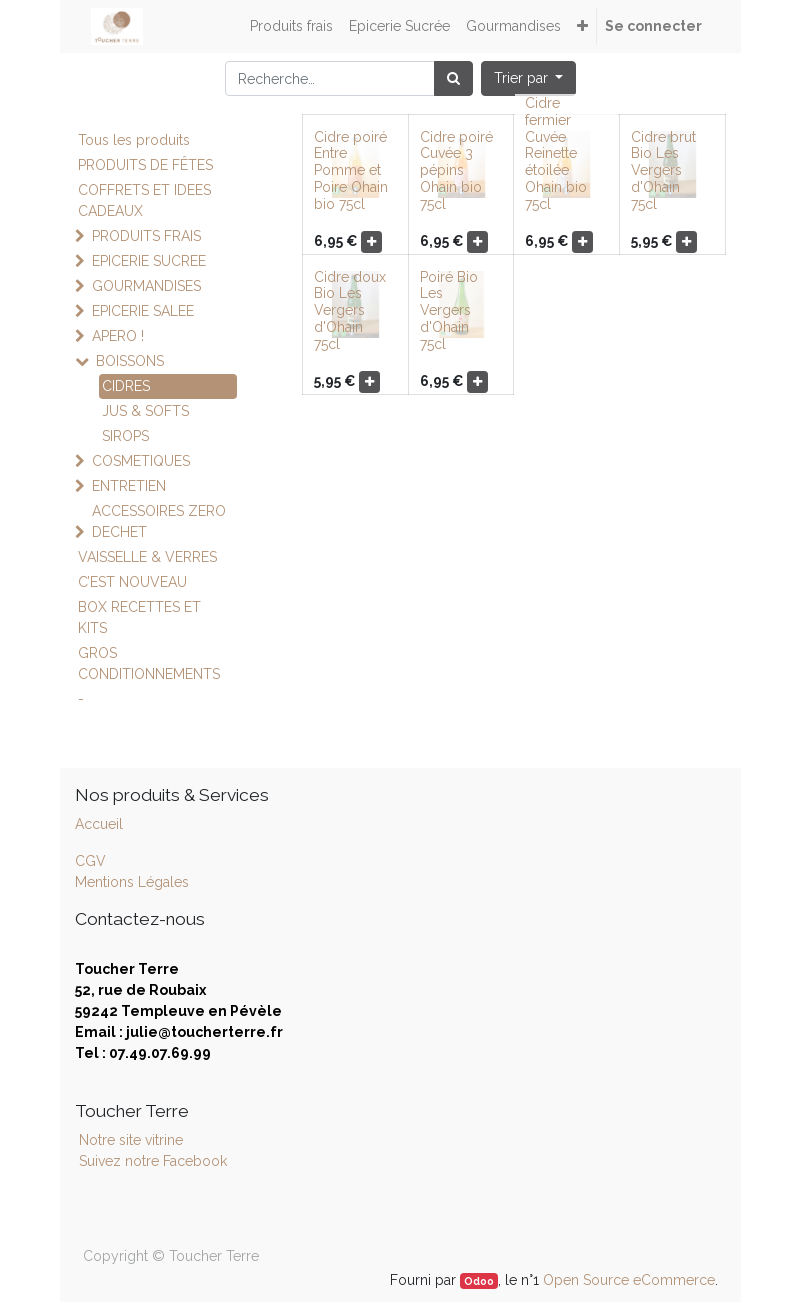 The image size is (801, 1302). Describe the element at coordinates (141, 461) in the screenshot. I see `COSMETIQUES` at that location.